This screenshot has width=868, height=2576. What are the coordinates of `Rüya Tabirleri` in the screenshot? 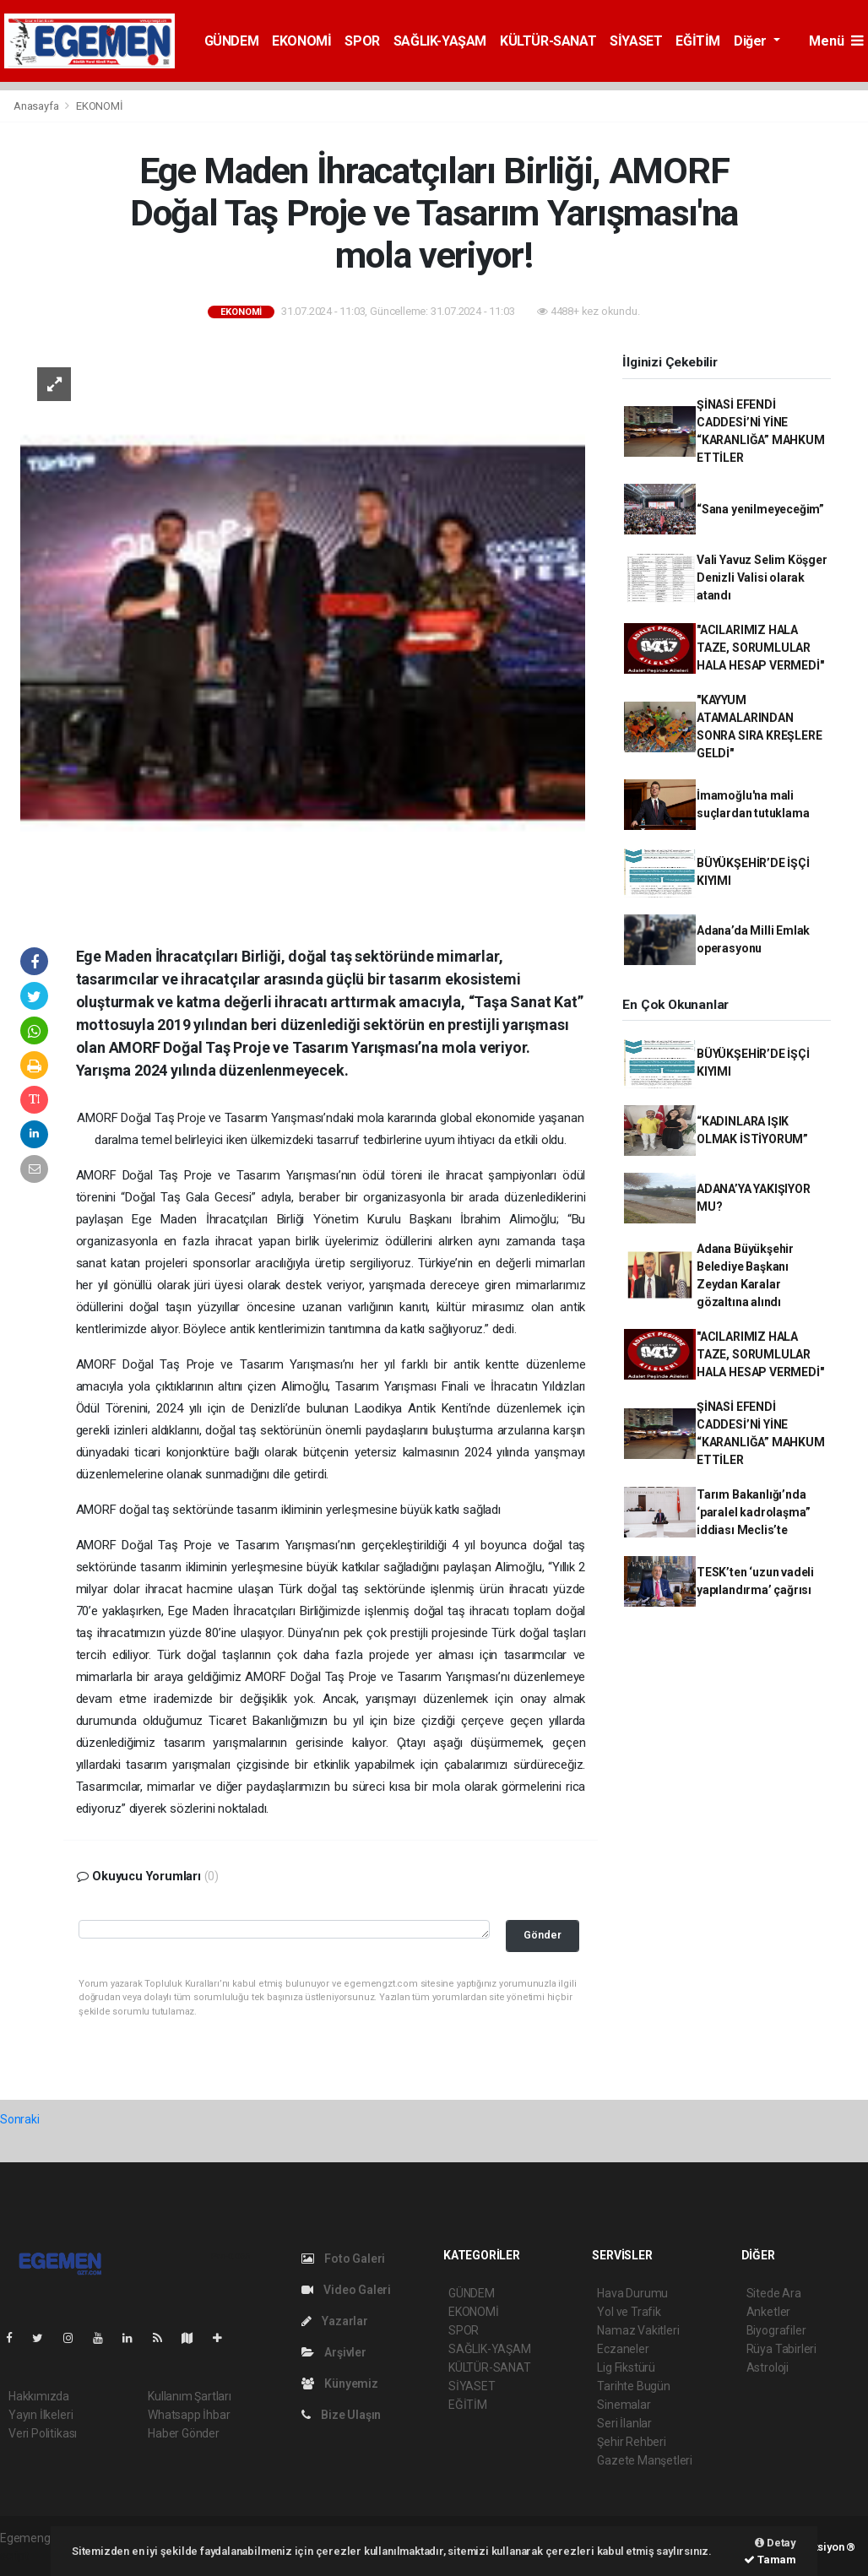 It's located at (781, 2349).